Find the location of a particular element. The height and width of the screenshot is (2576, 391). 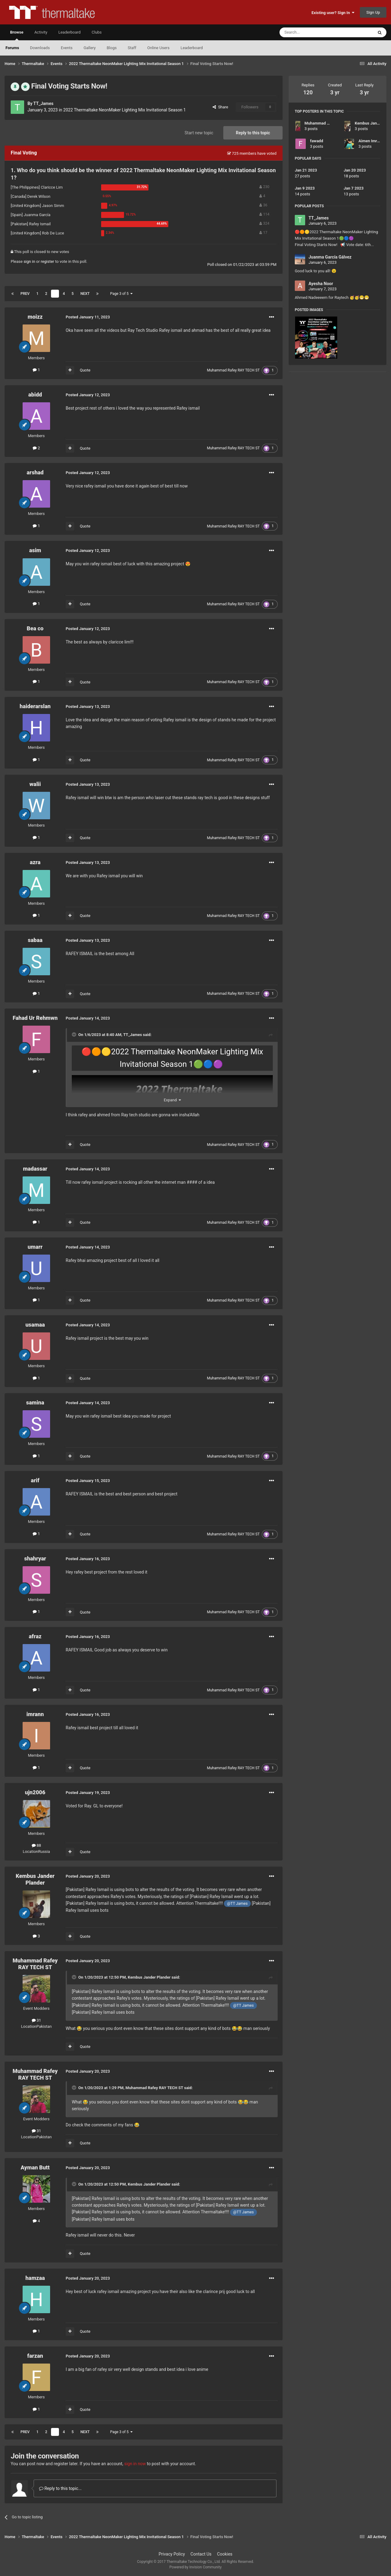

moizz is located at coordinates (34, 316).